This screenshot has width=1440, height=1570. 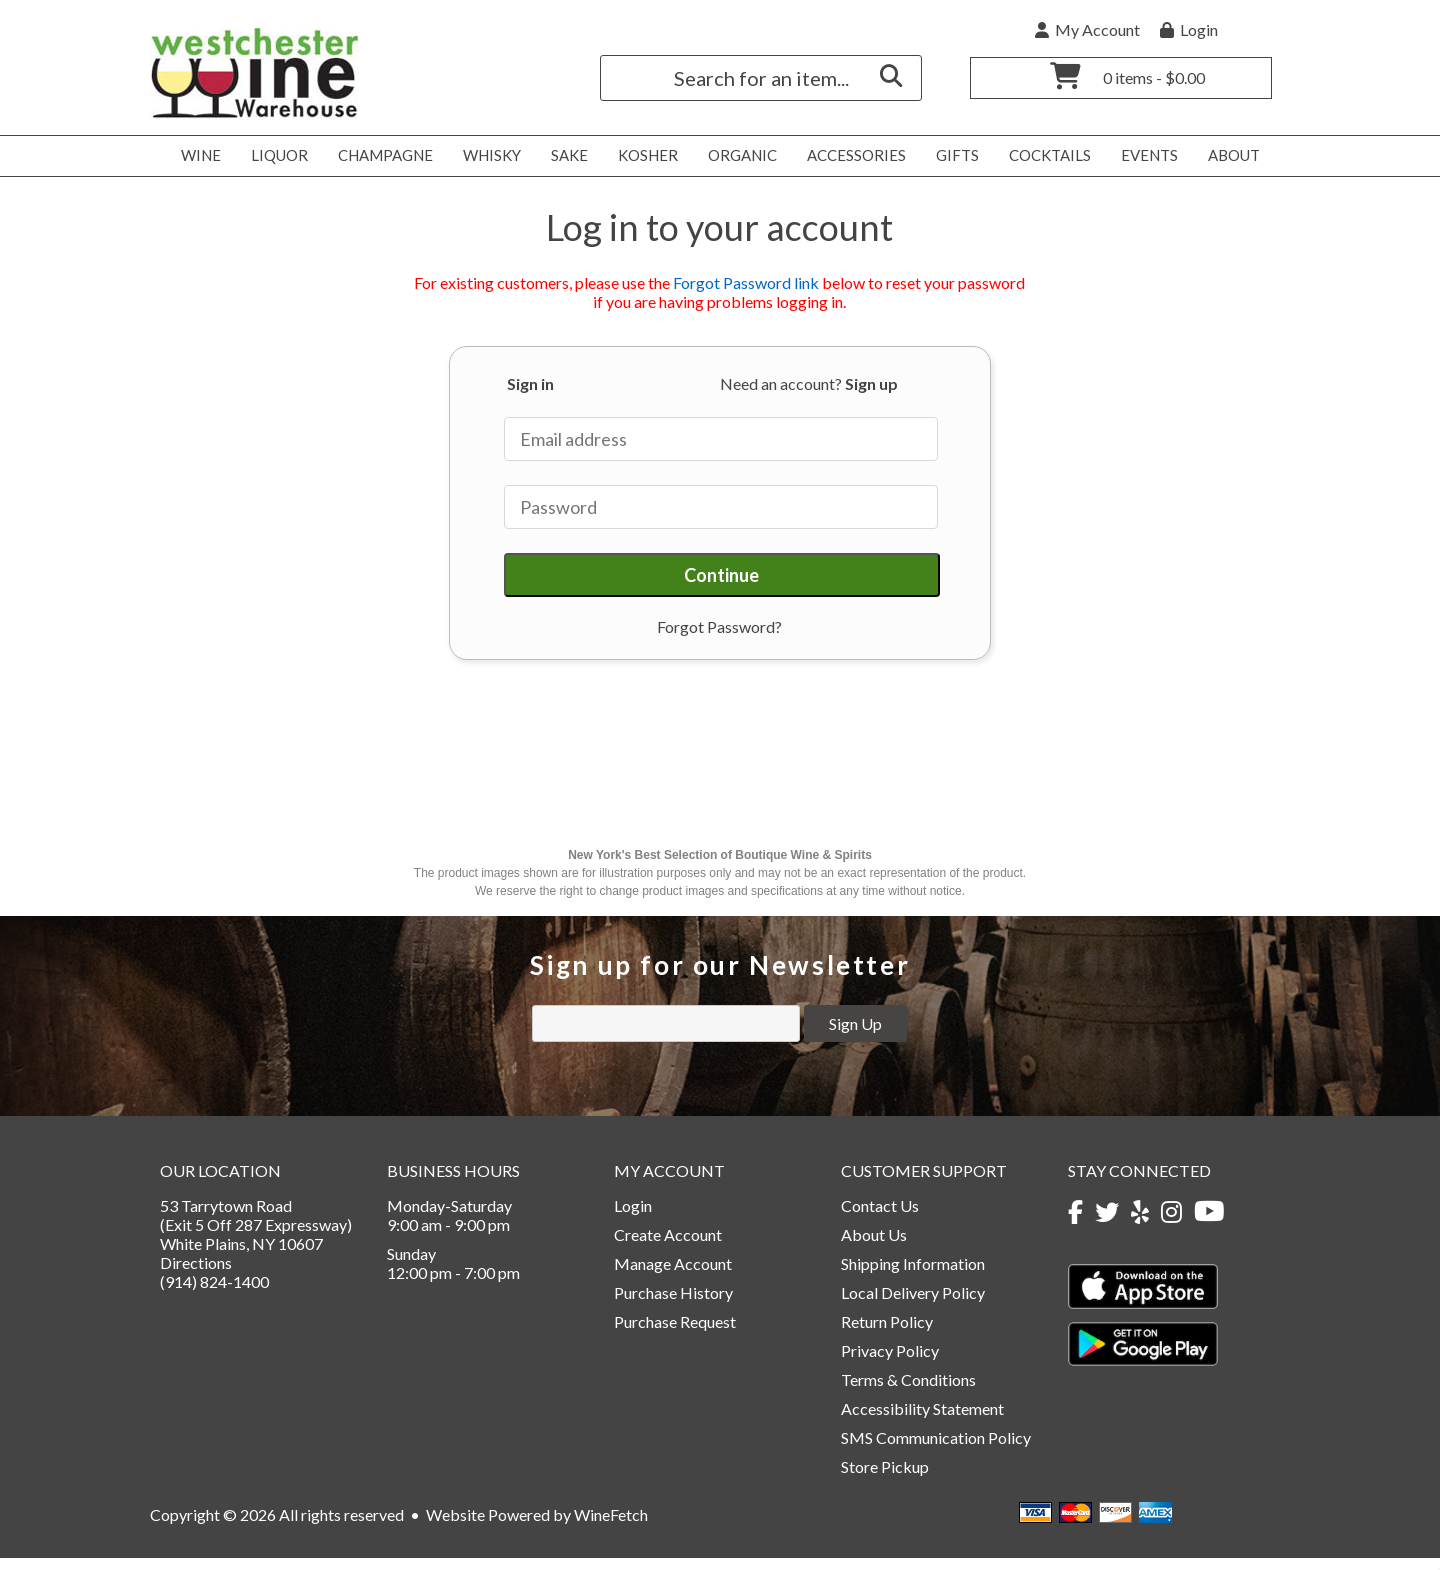 What do you see at coordinates (642, 156) in the screenshot?
I see `Kosher` at bounding box center [642, 156].